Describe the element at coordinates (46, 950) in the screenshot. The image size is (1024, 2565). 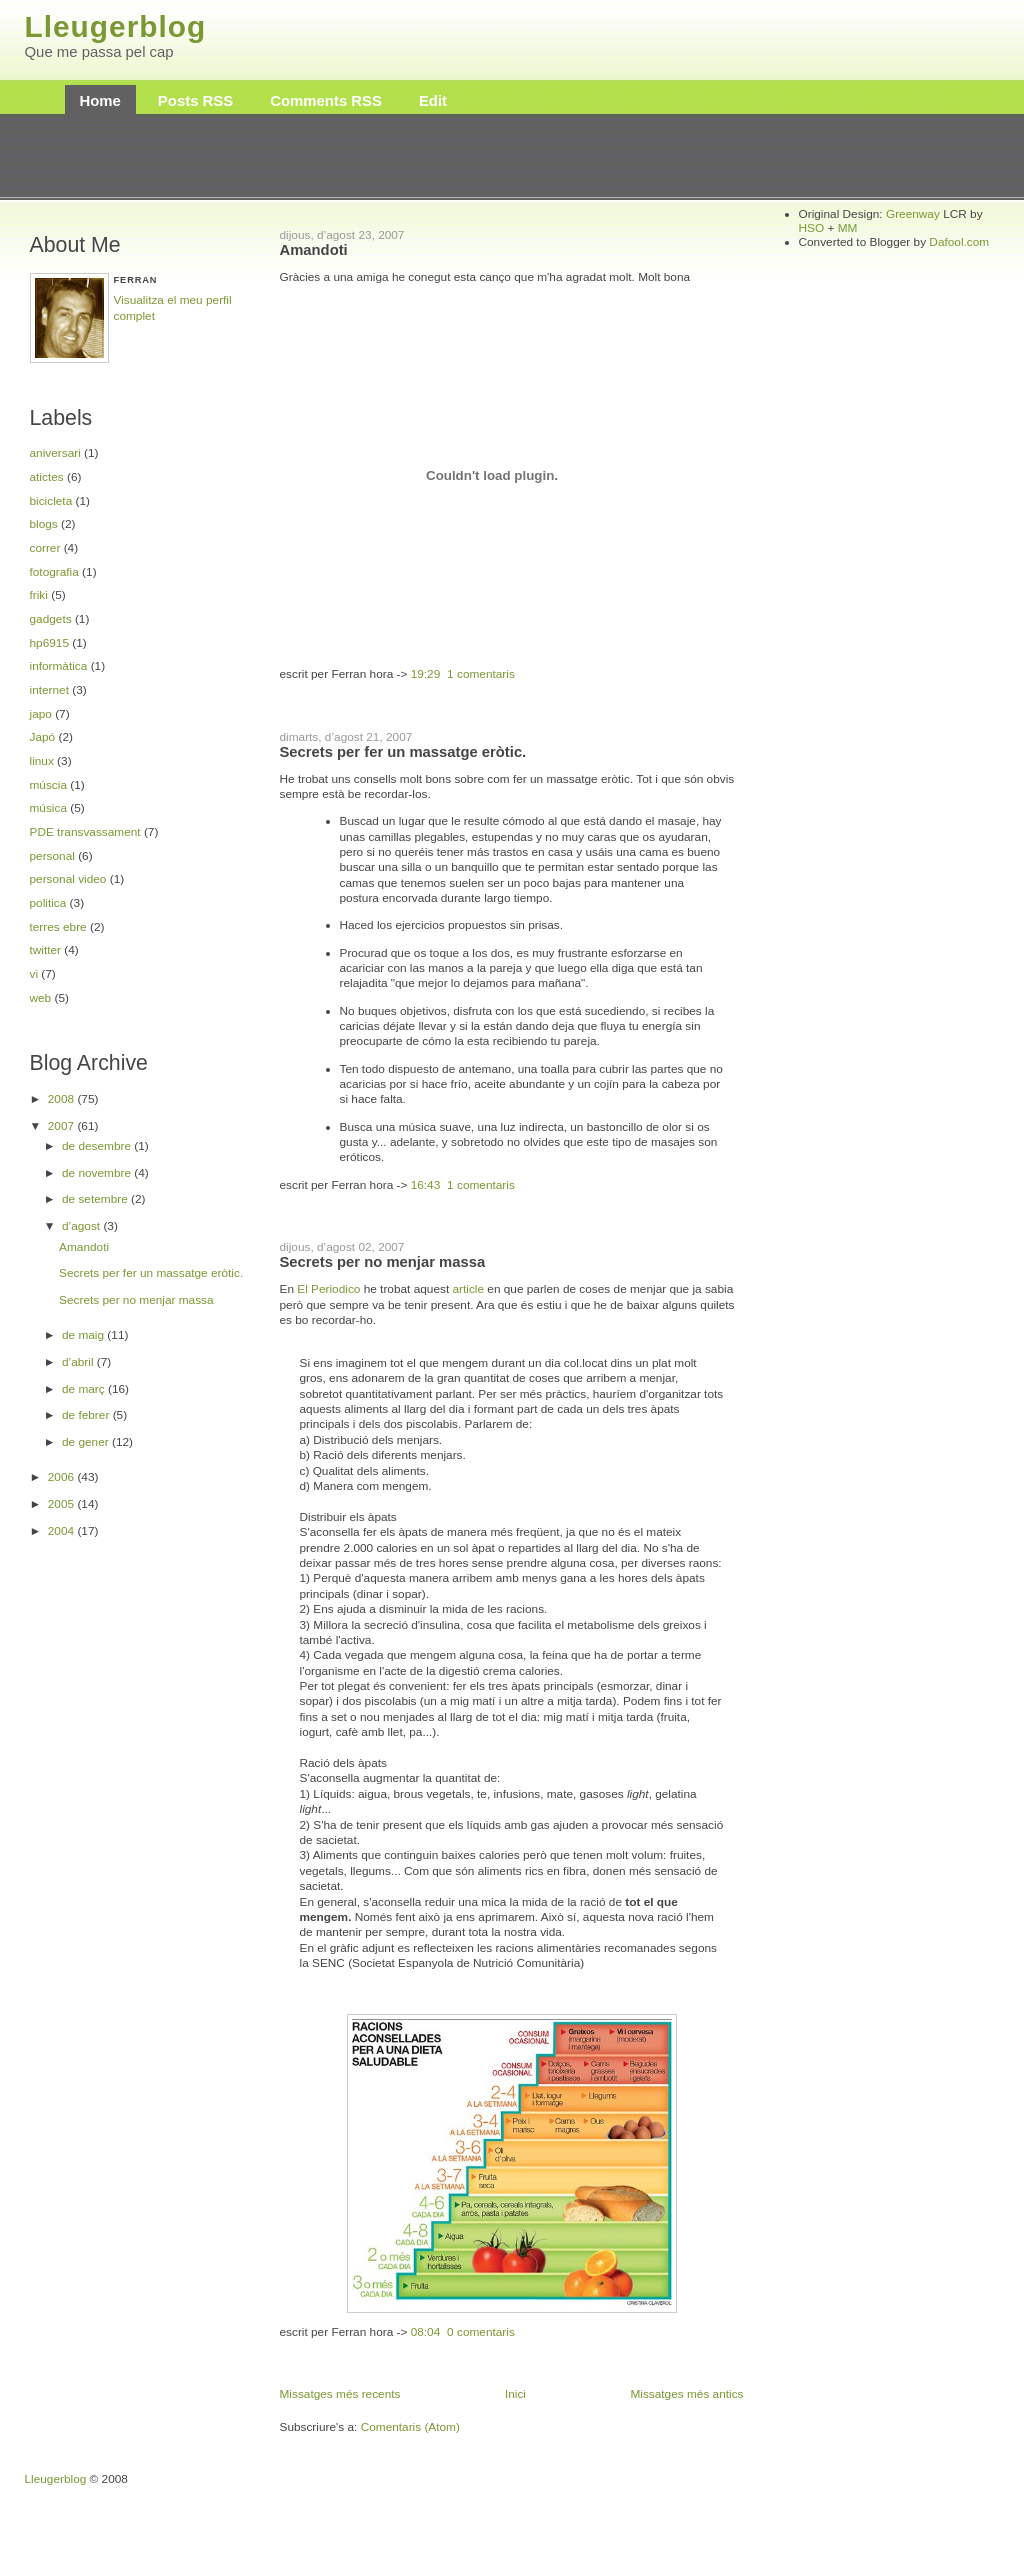
I see `twitter` at that location.